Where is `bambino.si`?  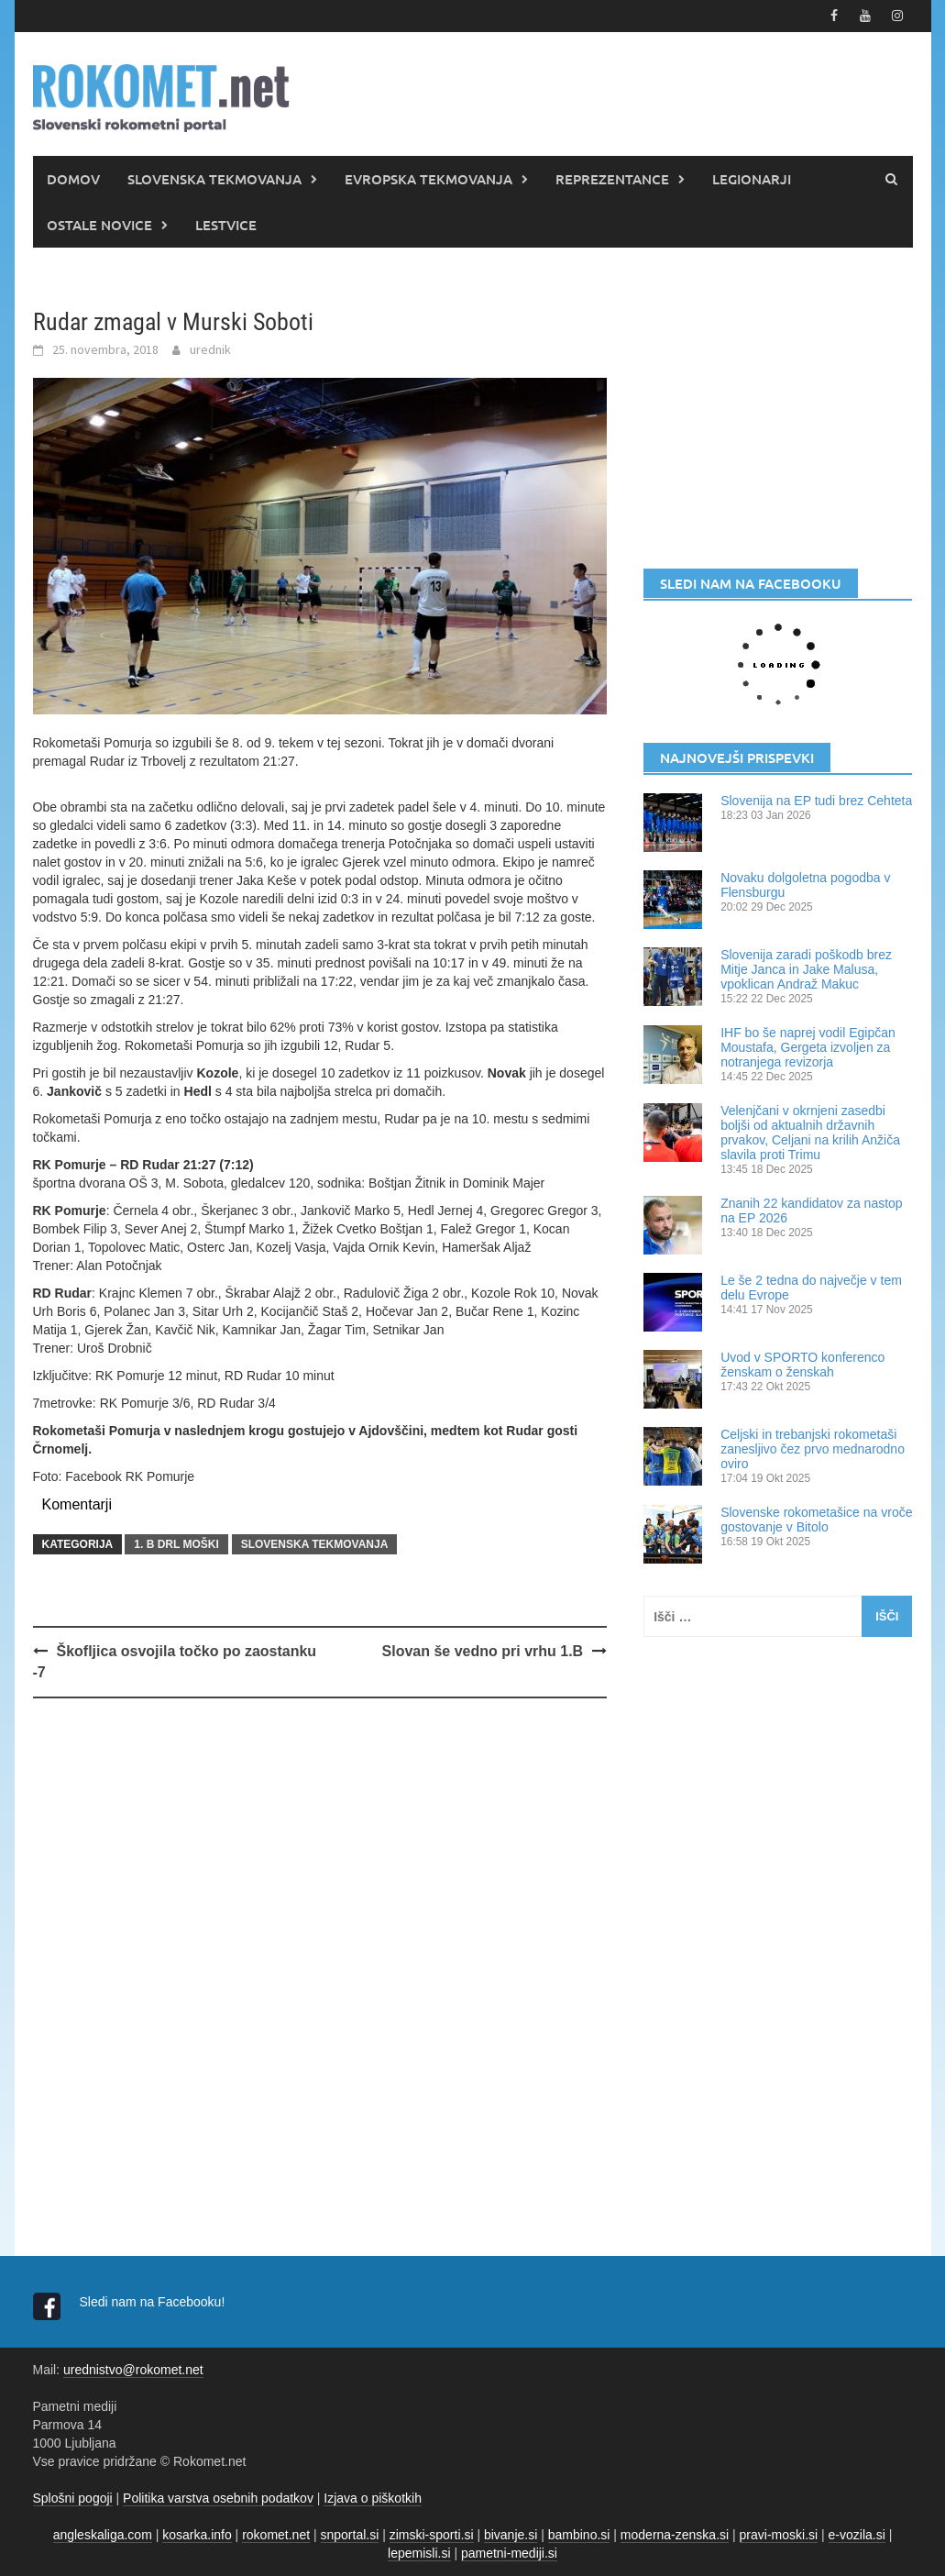 bambino.si is located at coordinates (579, 2534).